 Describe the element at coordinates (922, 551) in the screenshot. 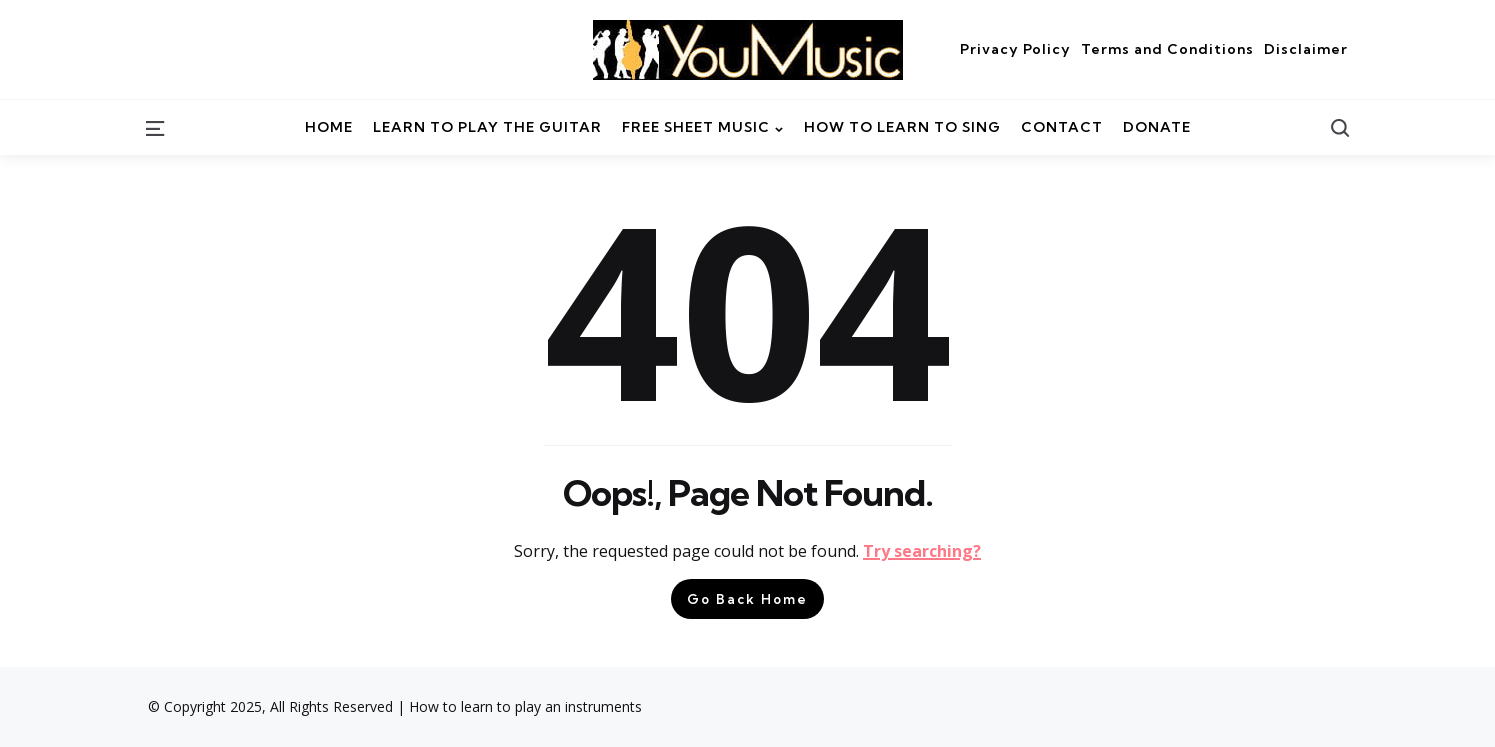

I see `Try searching?` at that location.